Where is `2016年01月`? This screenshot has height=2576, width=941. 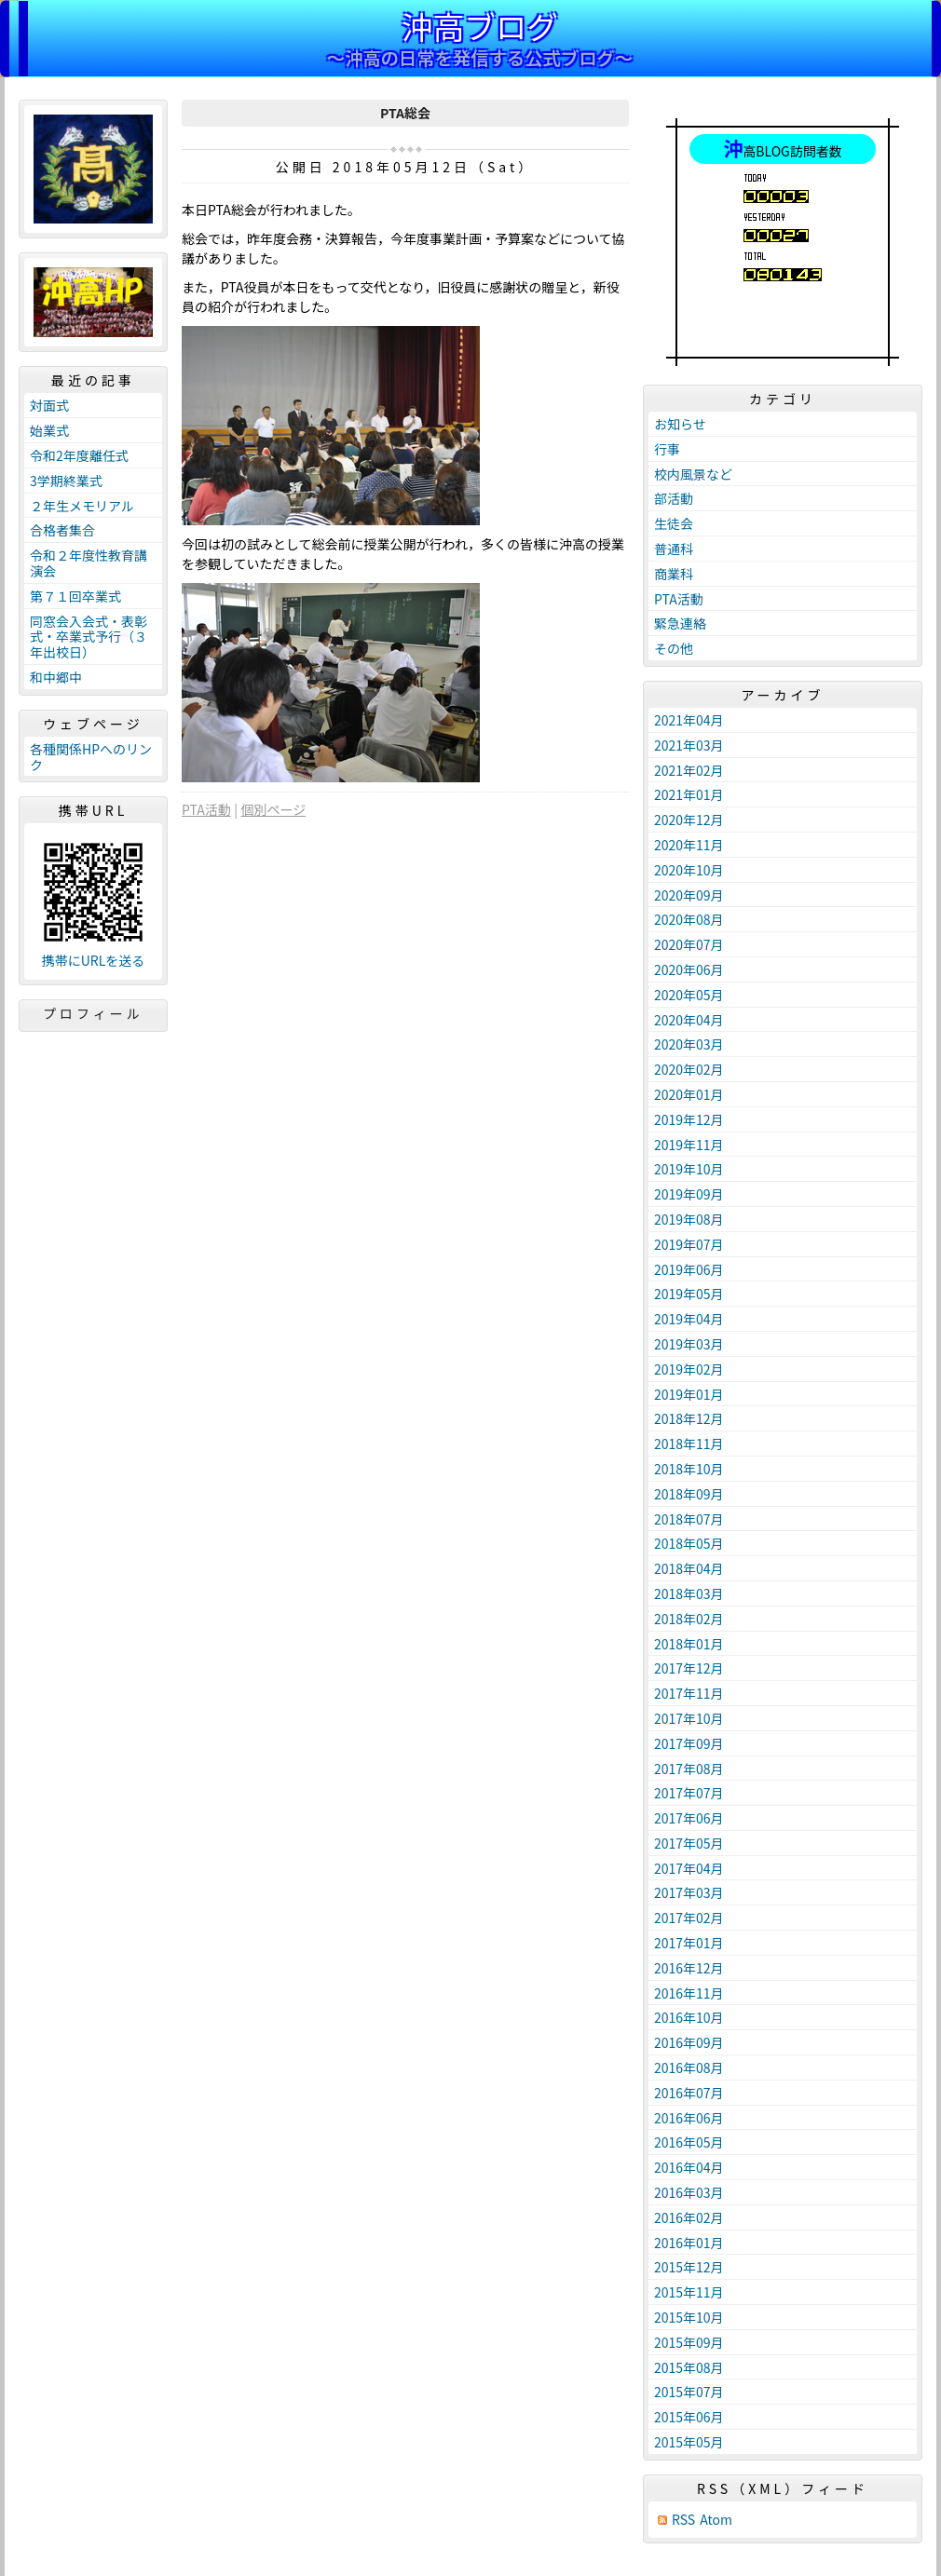
2016年01月 is located at coordinates (689, 2242).